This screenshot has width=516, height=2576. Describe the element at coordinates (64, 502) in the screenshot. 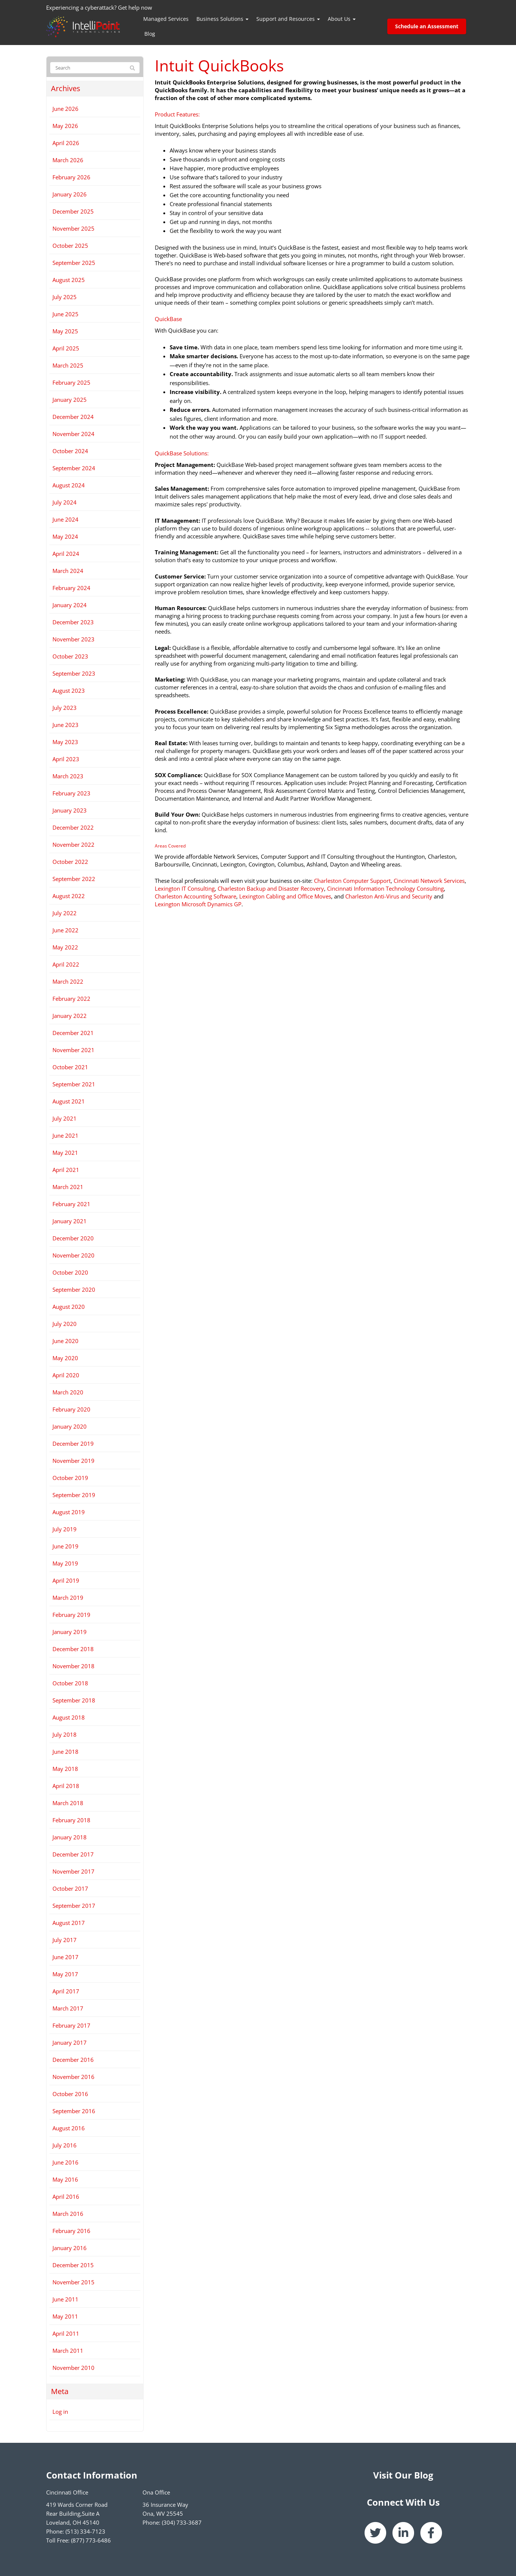

I see `July 2024` at that location.